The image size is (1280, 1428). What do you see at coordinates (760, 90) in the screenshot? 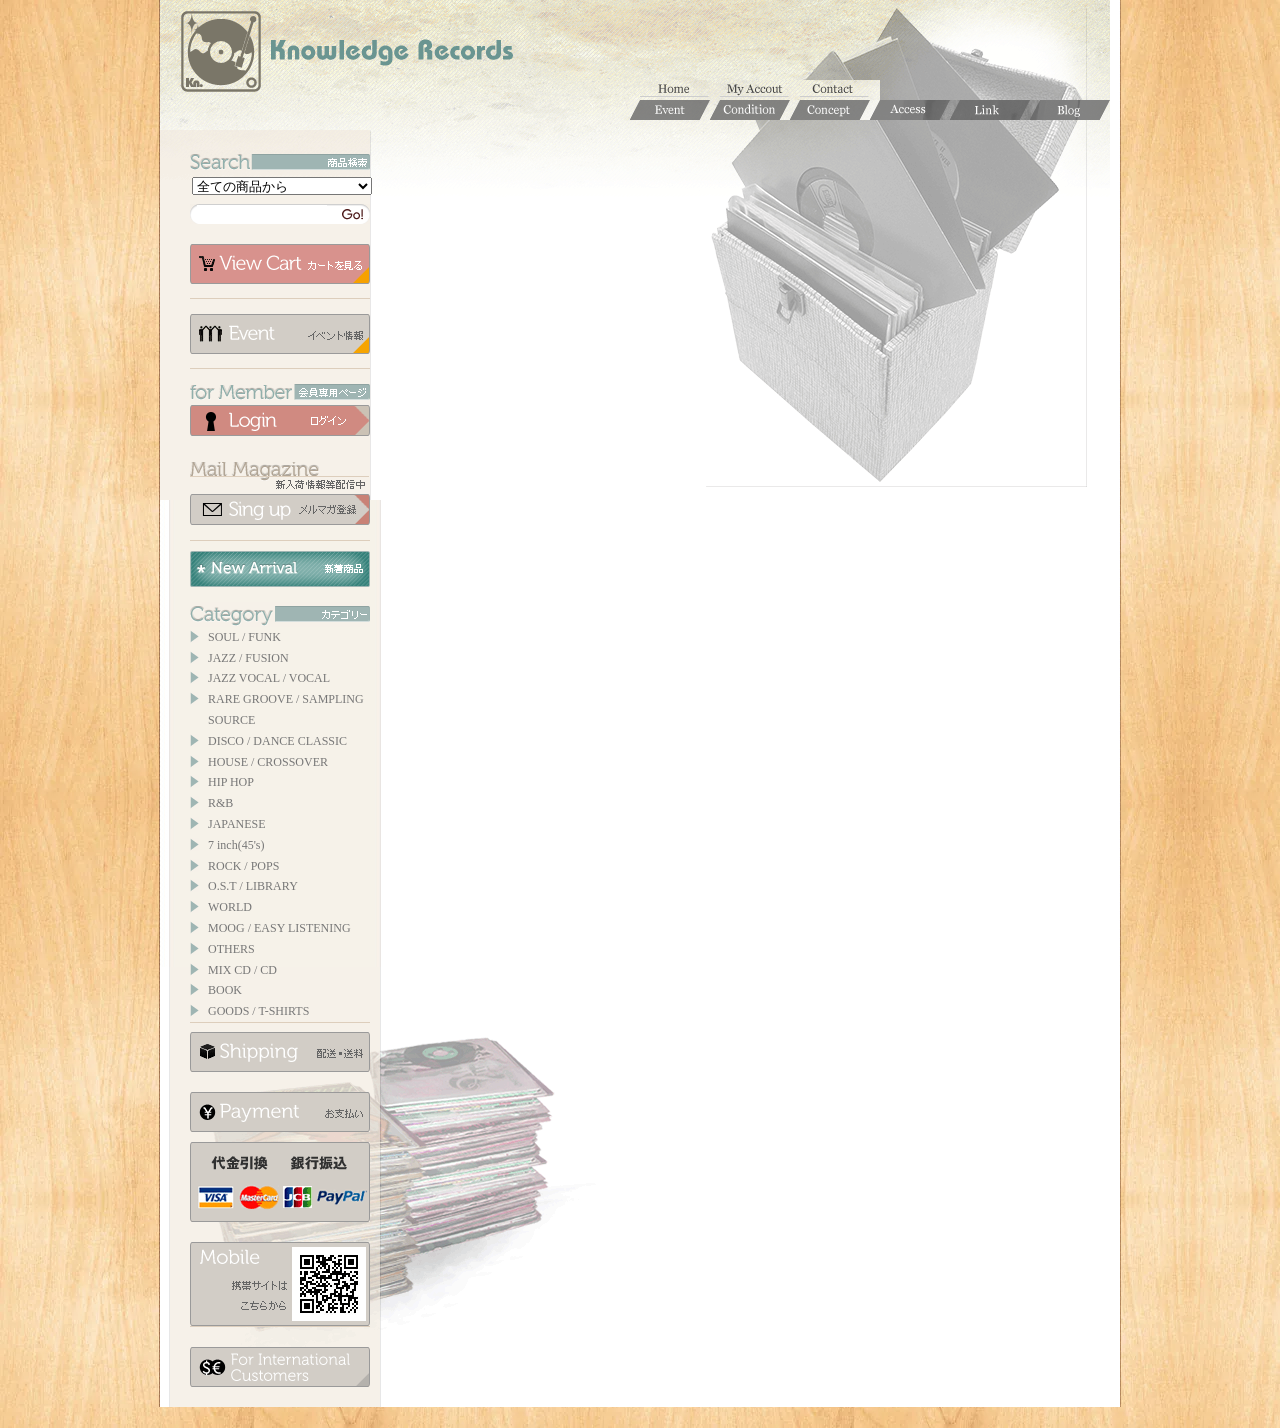
I see `マイアカウント` at bounding box center [760, 90].